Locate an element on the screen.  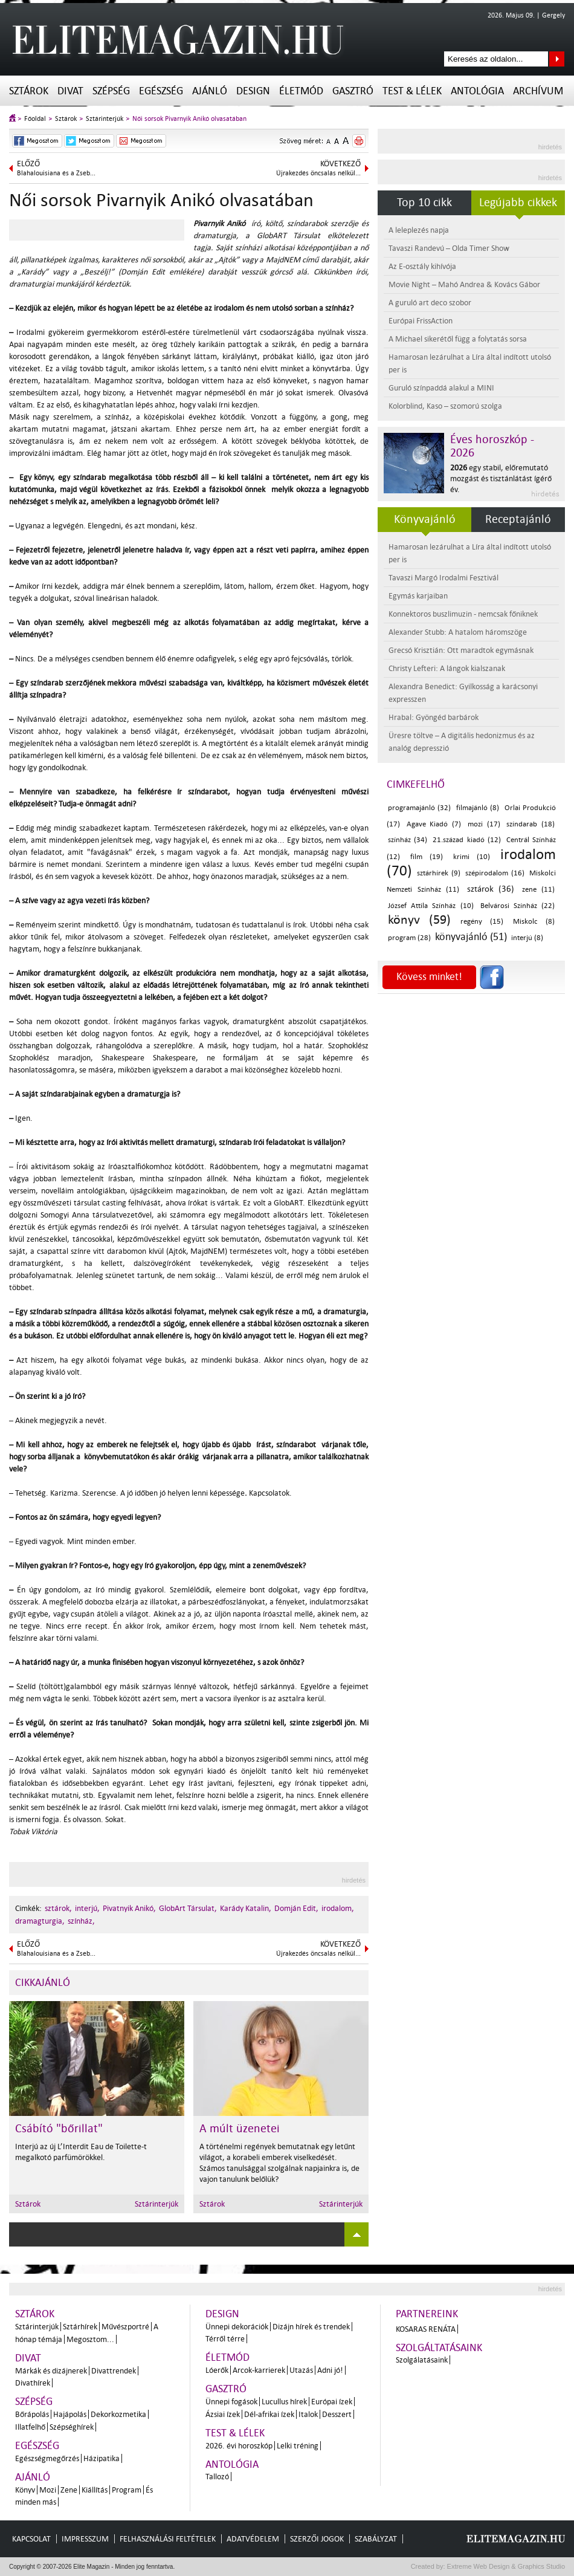
Ázsiai ízek is located at coordinates (222, 2414).